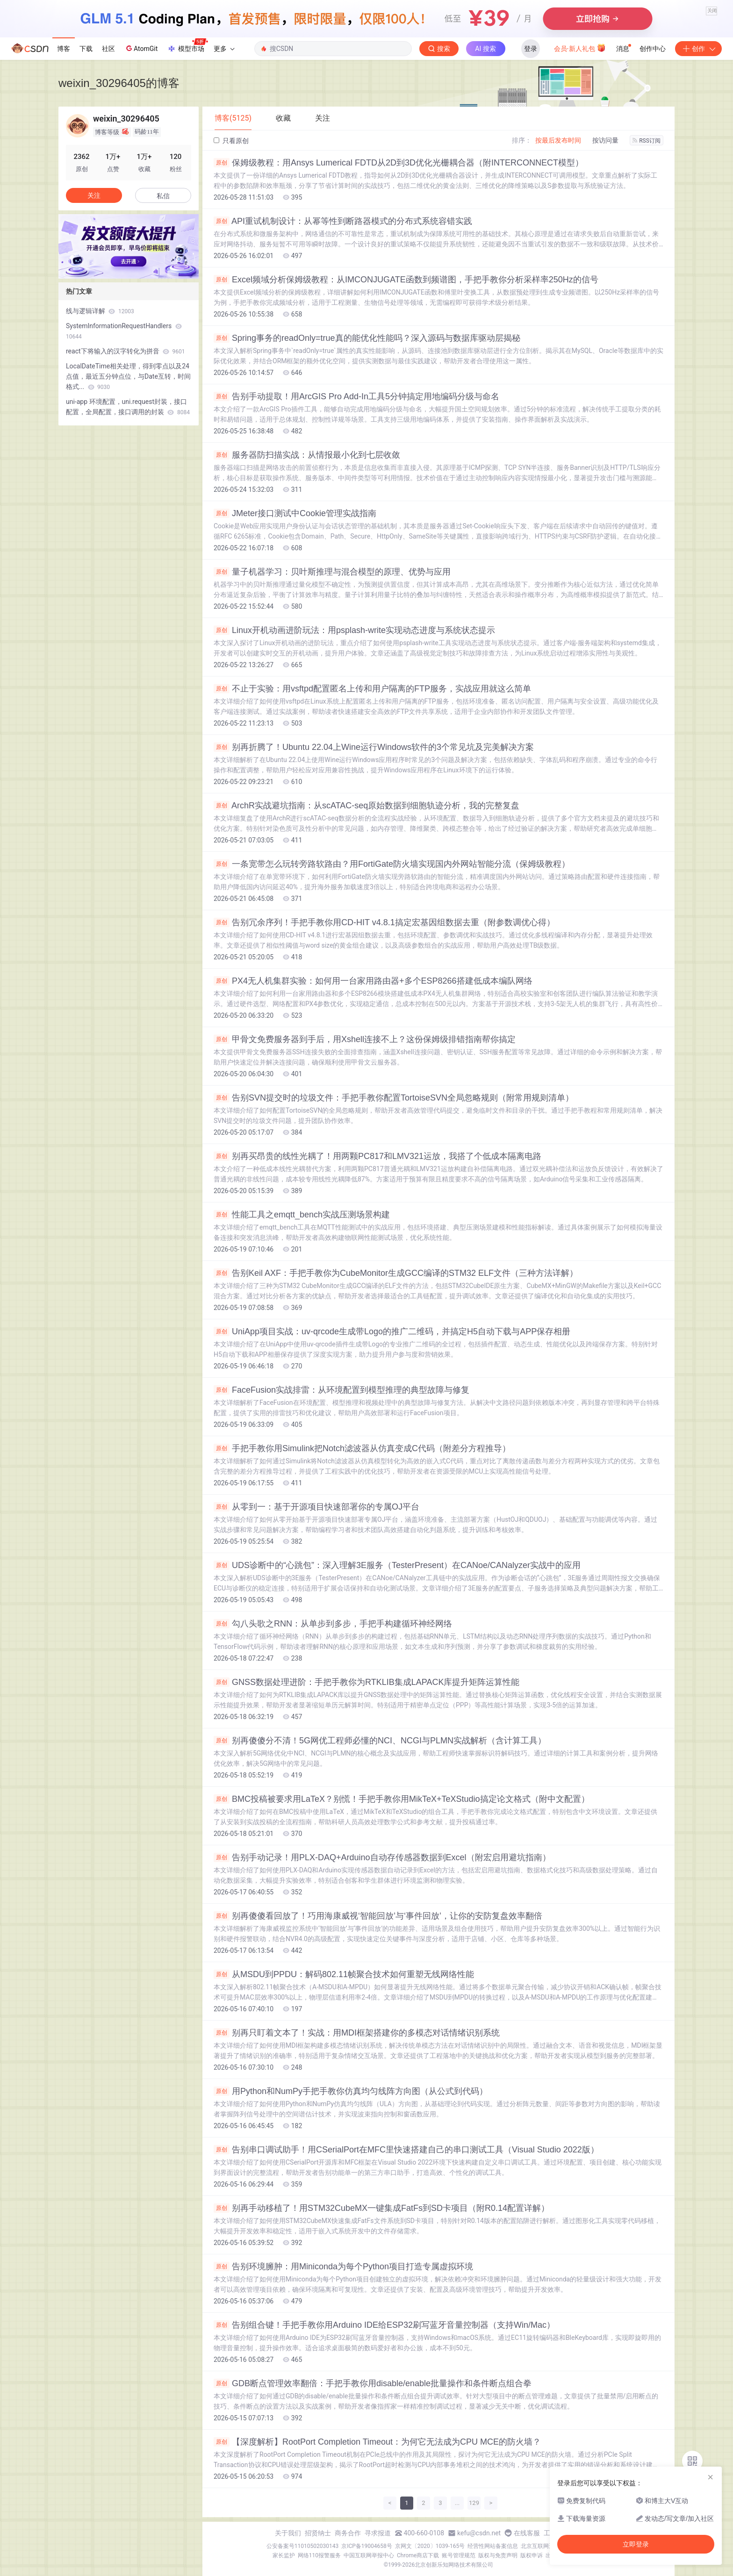 The height and width of the screenshot is (2576, 733). Describe the element at coordinates (288, 2533) in the screenshot. I see `关于我们` at that location.